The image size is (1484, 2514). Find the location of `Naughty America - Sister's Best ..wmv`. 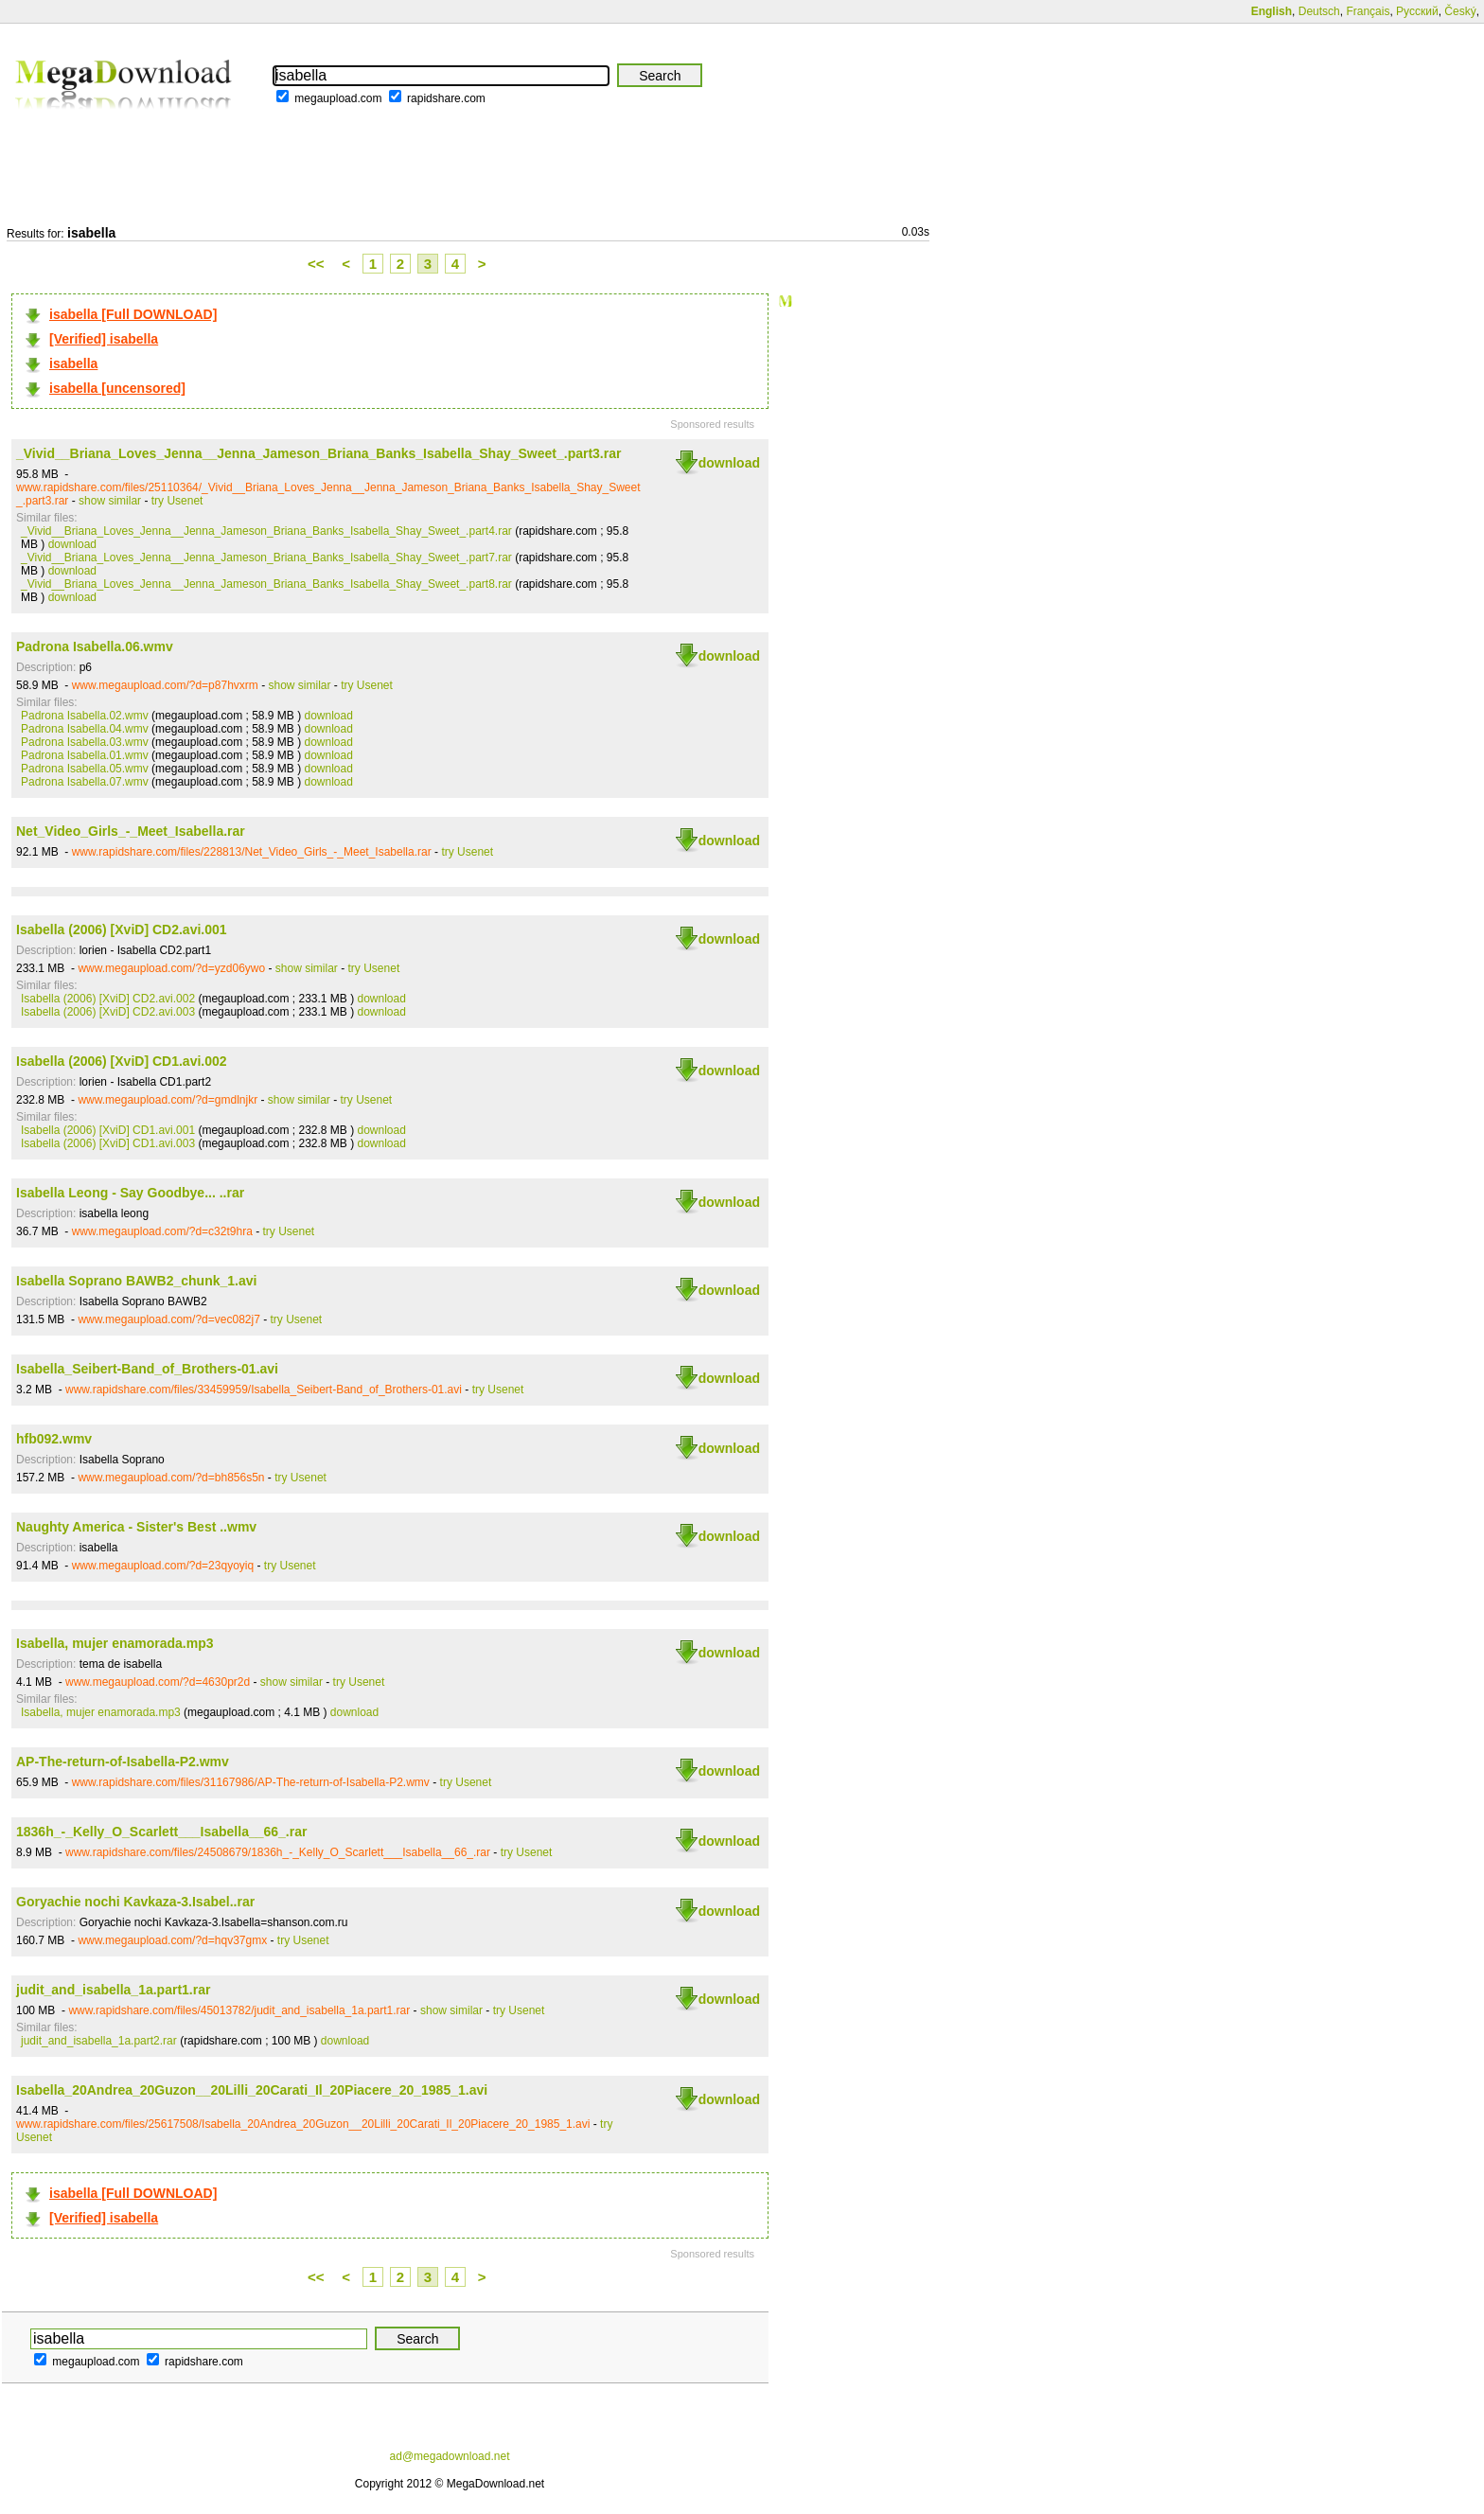

Naughty America - Sister's Best ..wmv is located at coordinates (136, 1526).